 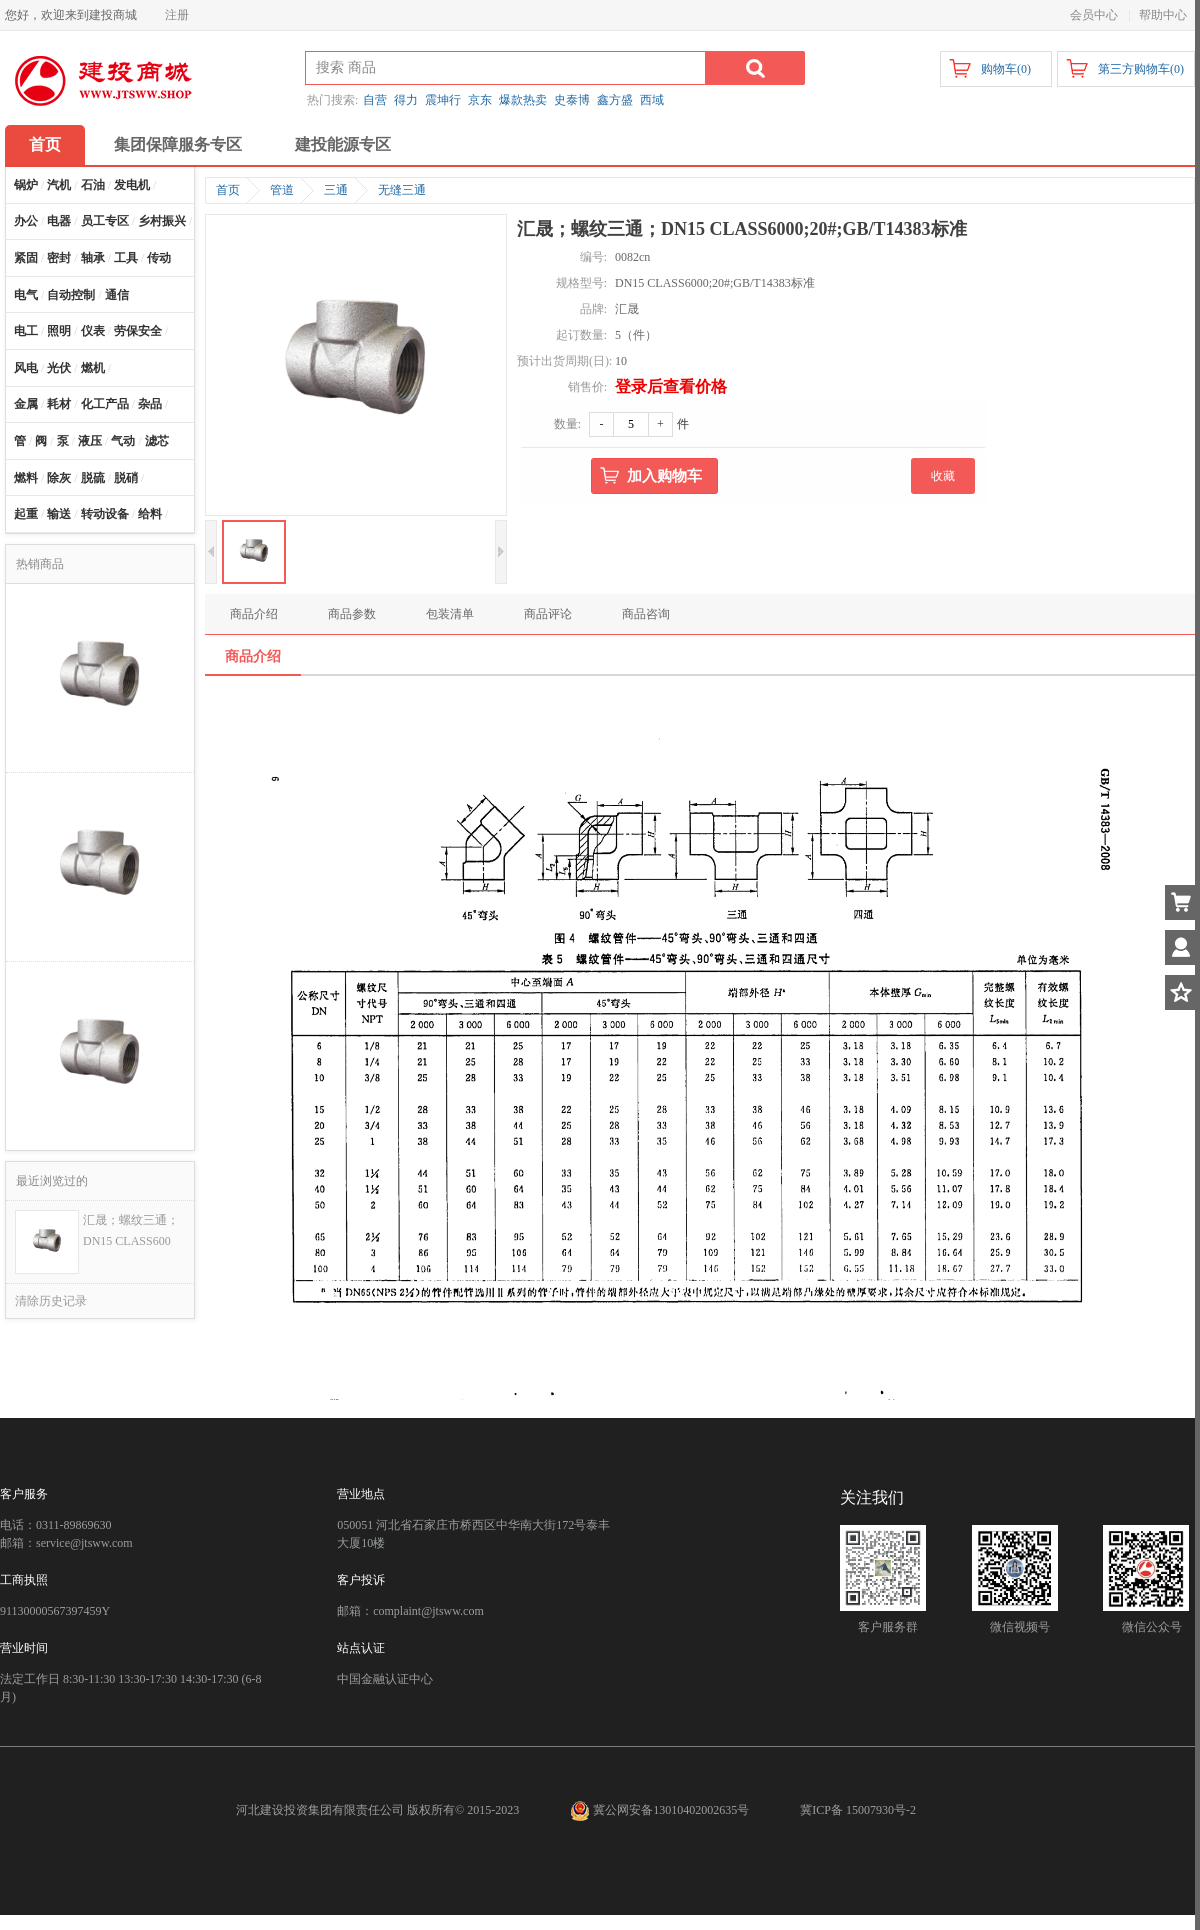 What do you see at coordinates (26, 478) in the screenshot?
I see `燃料` at bounding box center [26, 478].